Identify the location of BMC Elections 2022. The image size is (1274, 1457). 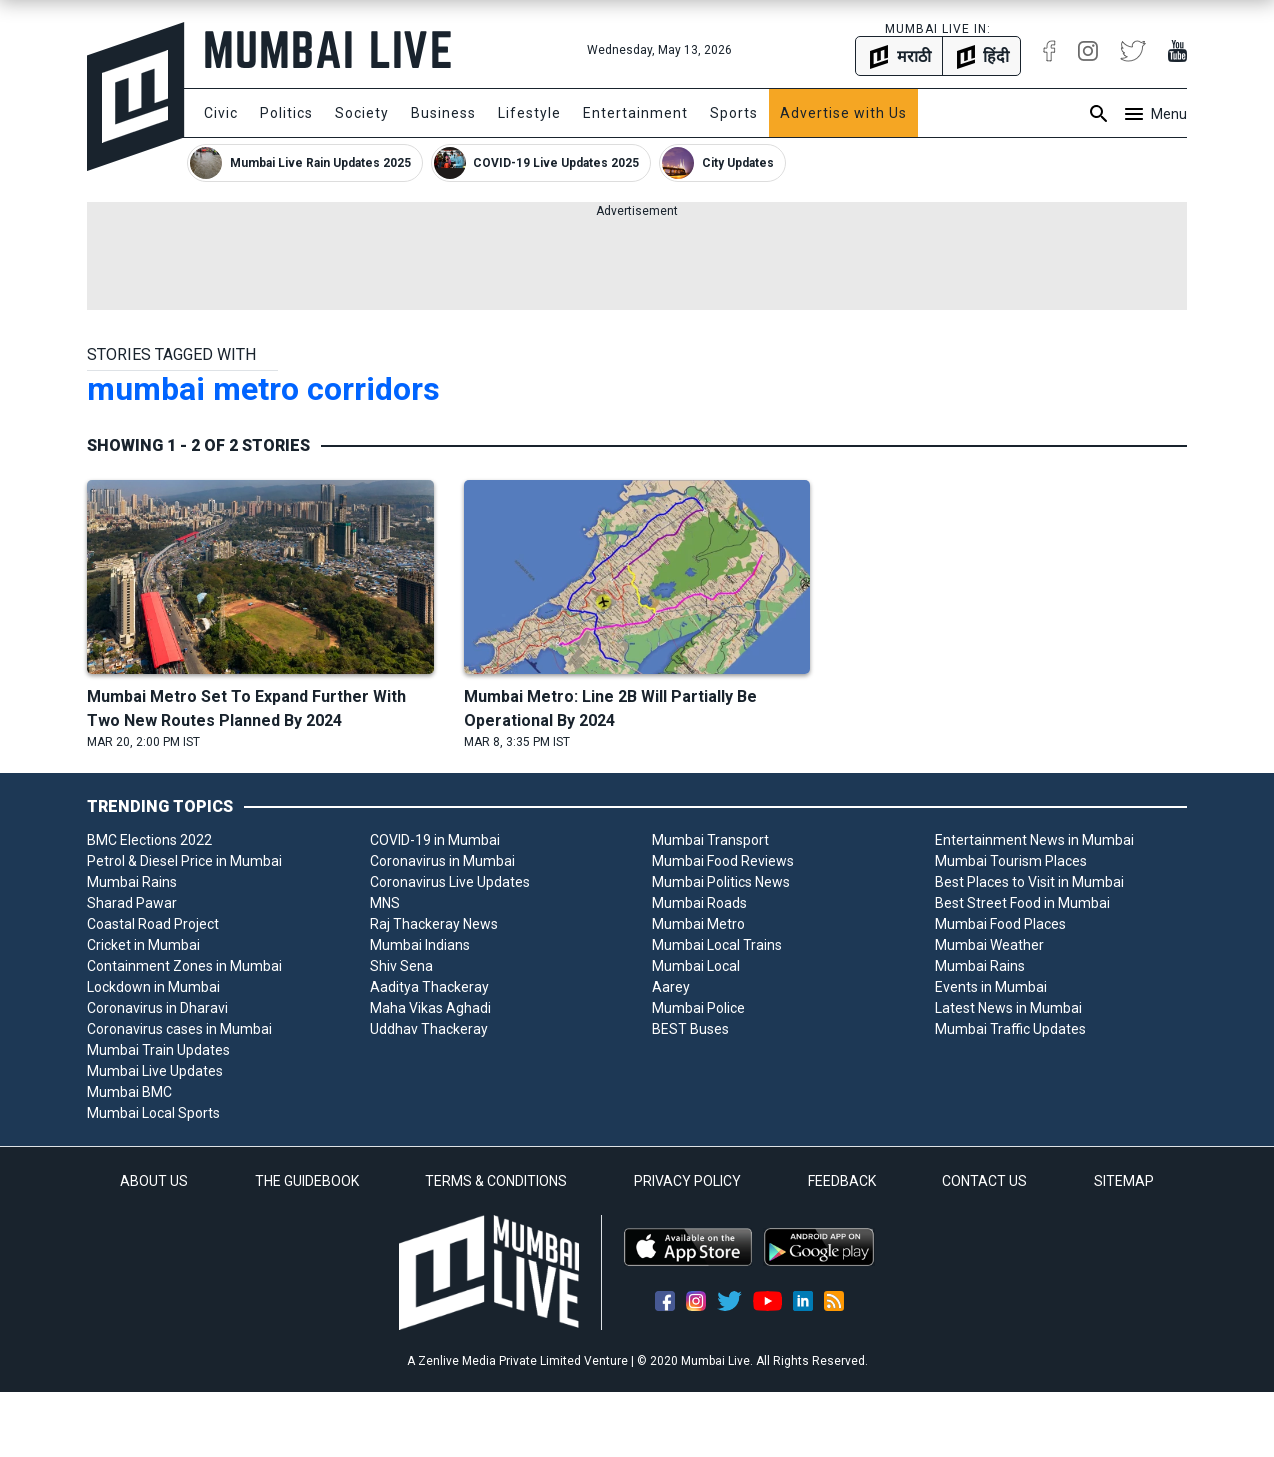
(149, 840).